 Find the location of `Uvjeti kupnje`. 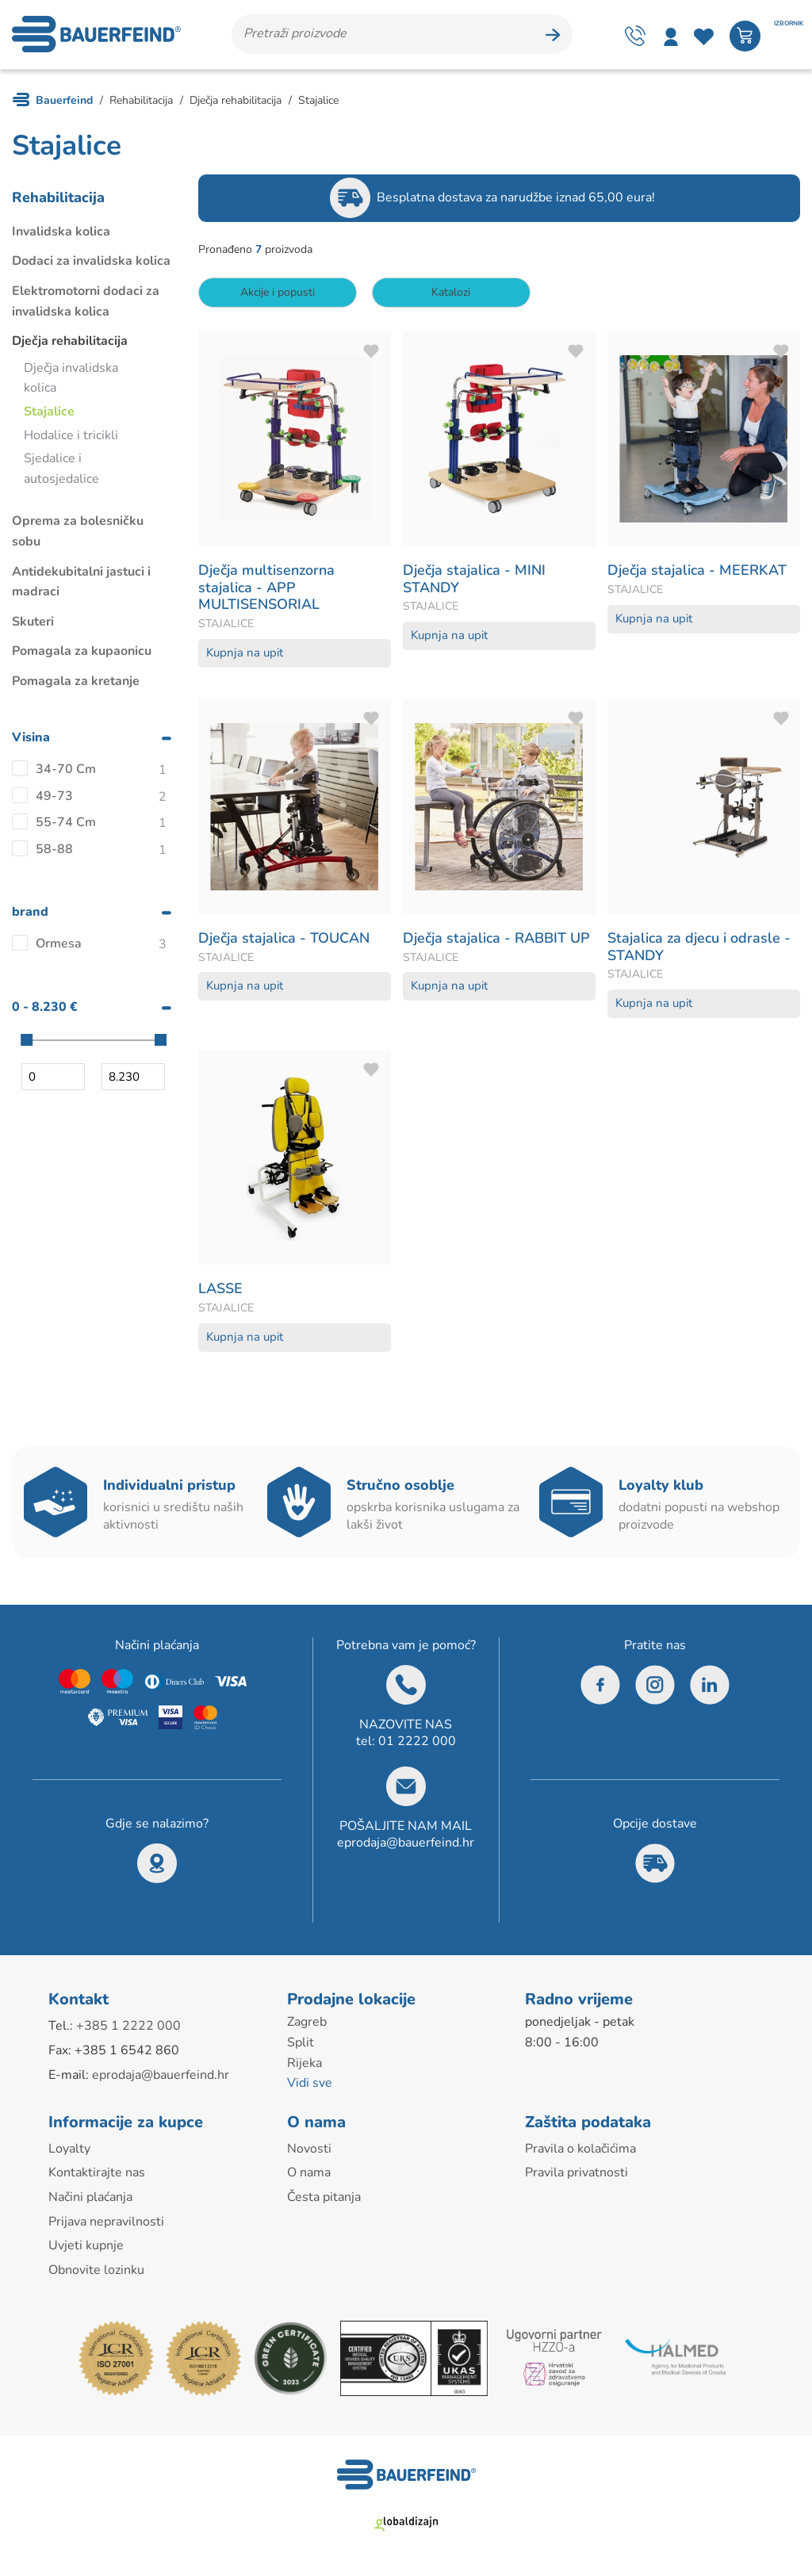

Uvjeti kupnje is located at coordinates (86, 2248).